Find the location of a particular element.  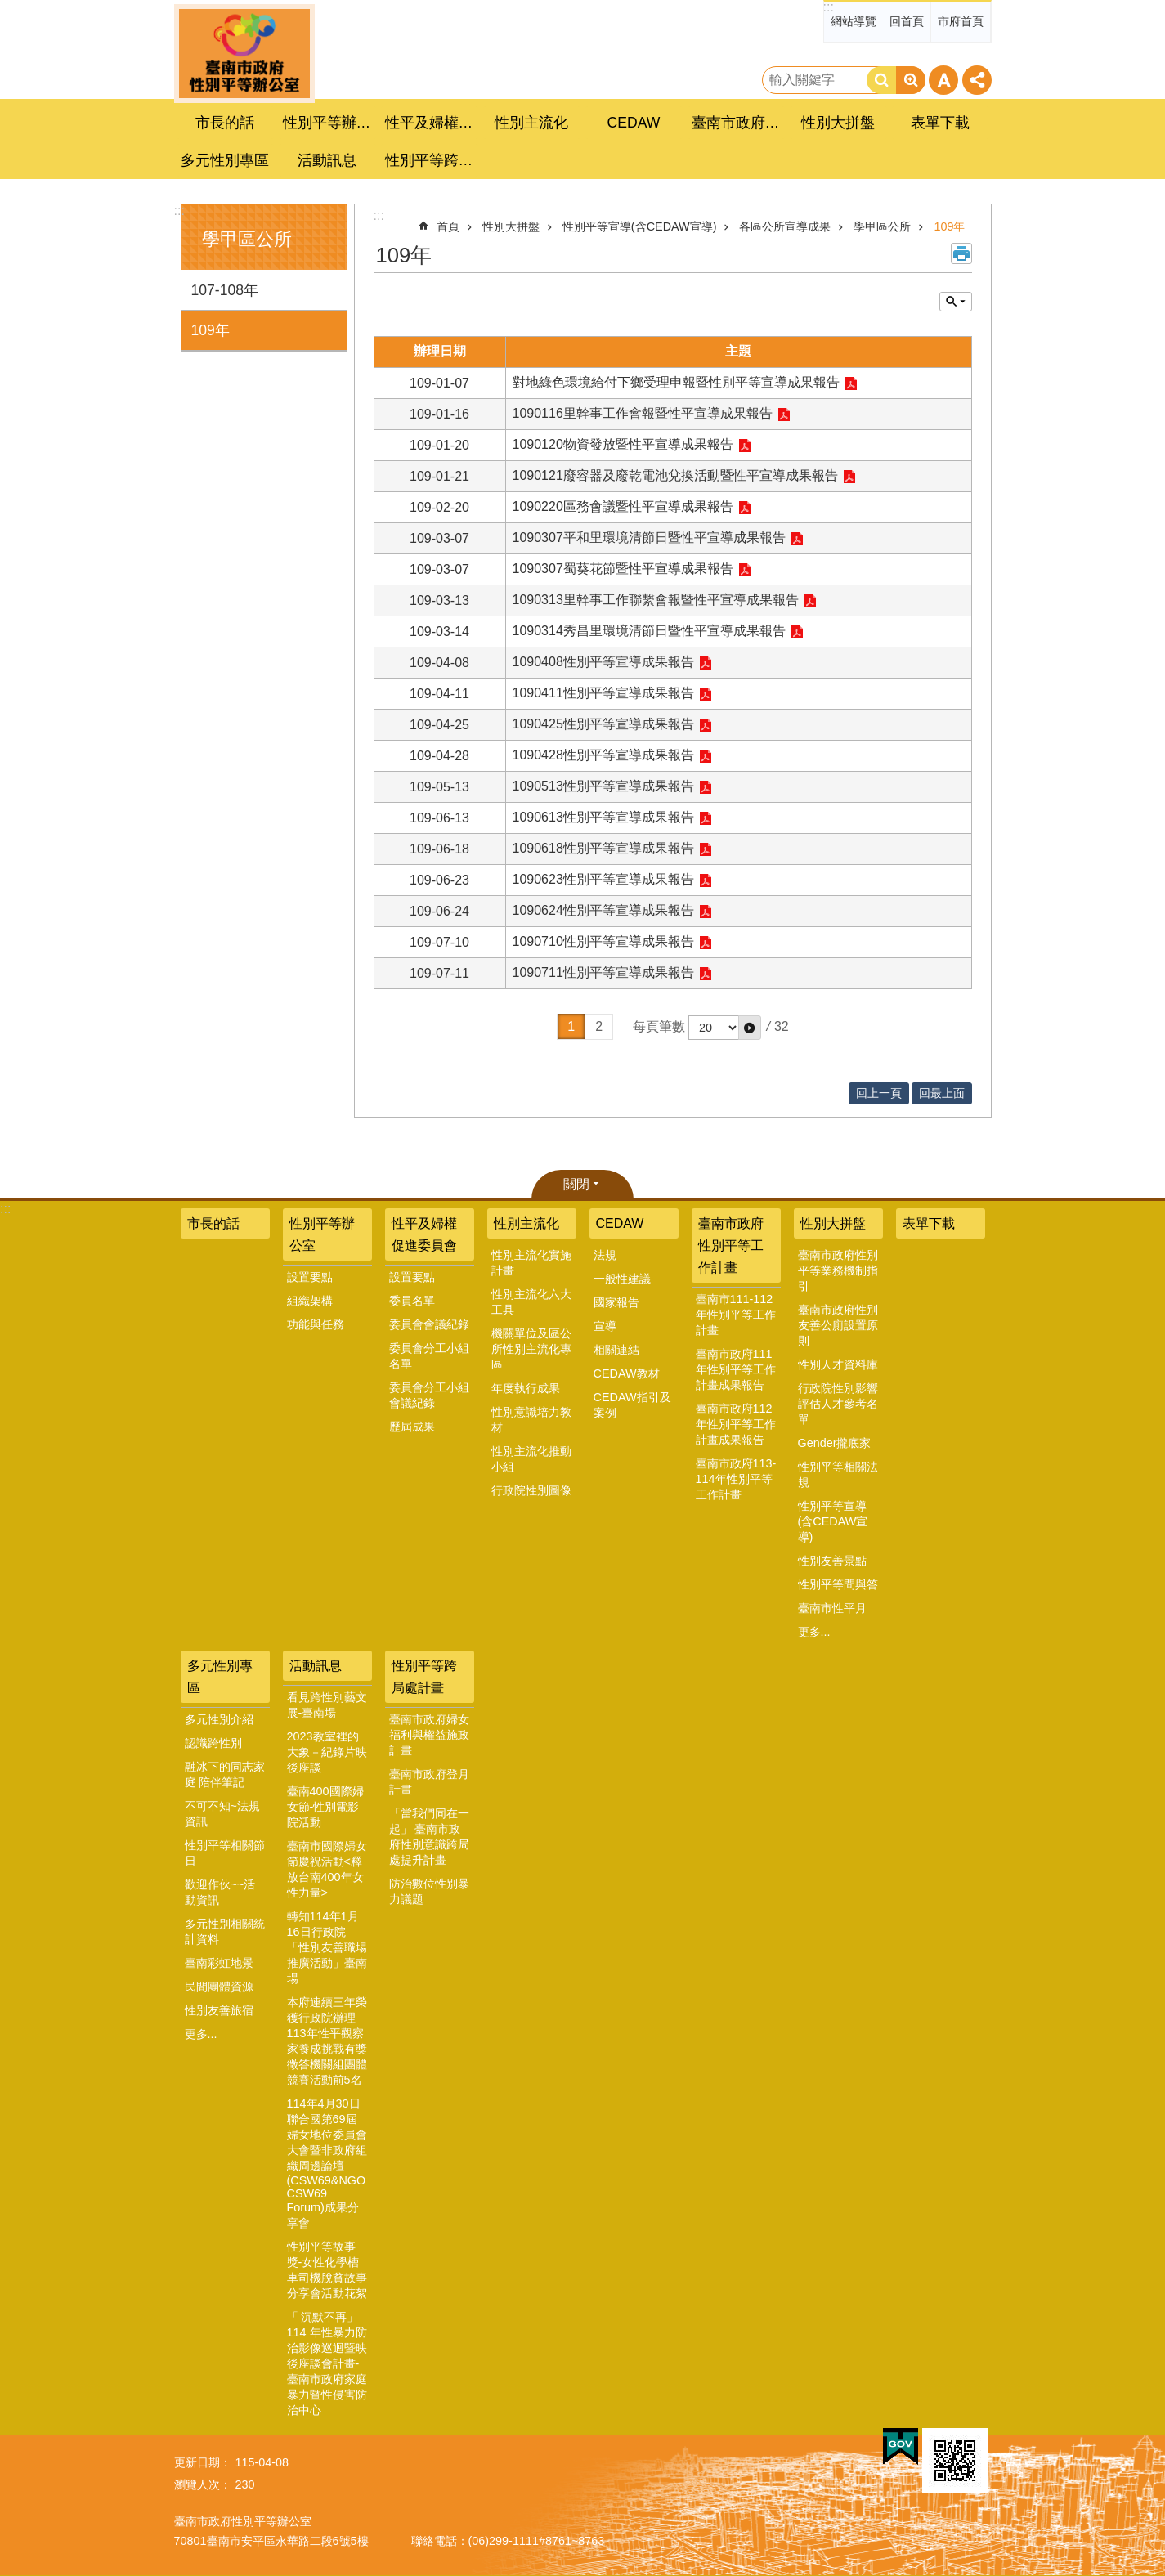

搜尋 [button] is located at coordinates (881, 80).